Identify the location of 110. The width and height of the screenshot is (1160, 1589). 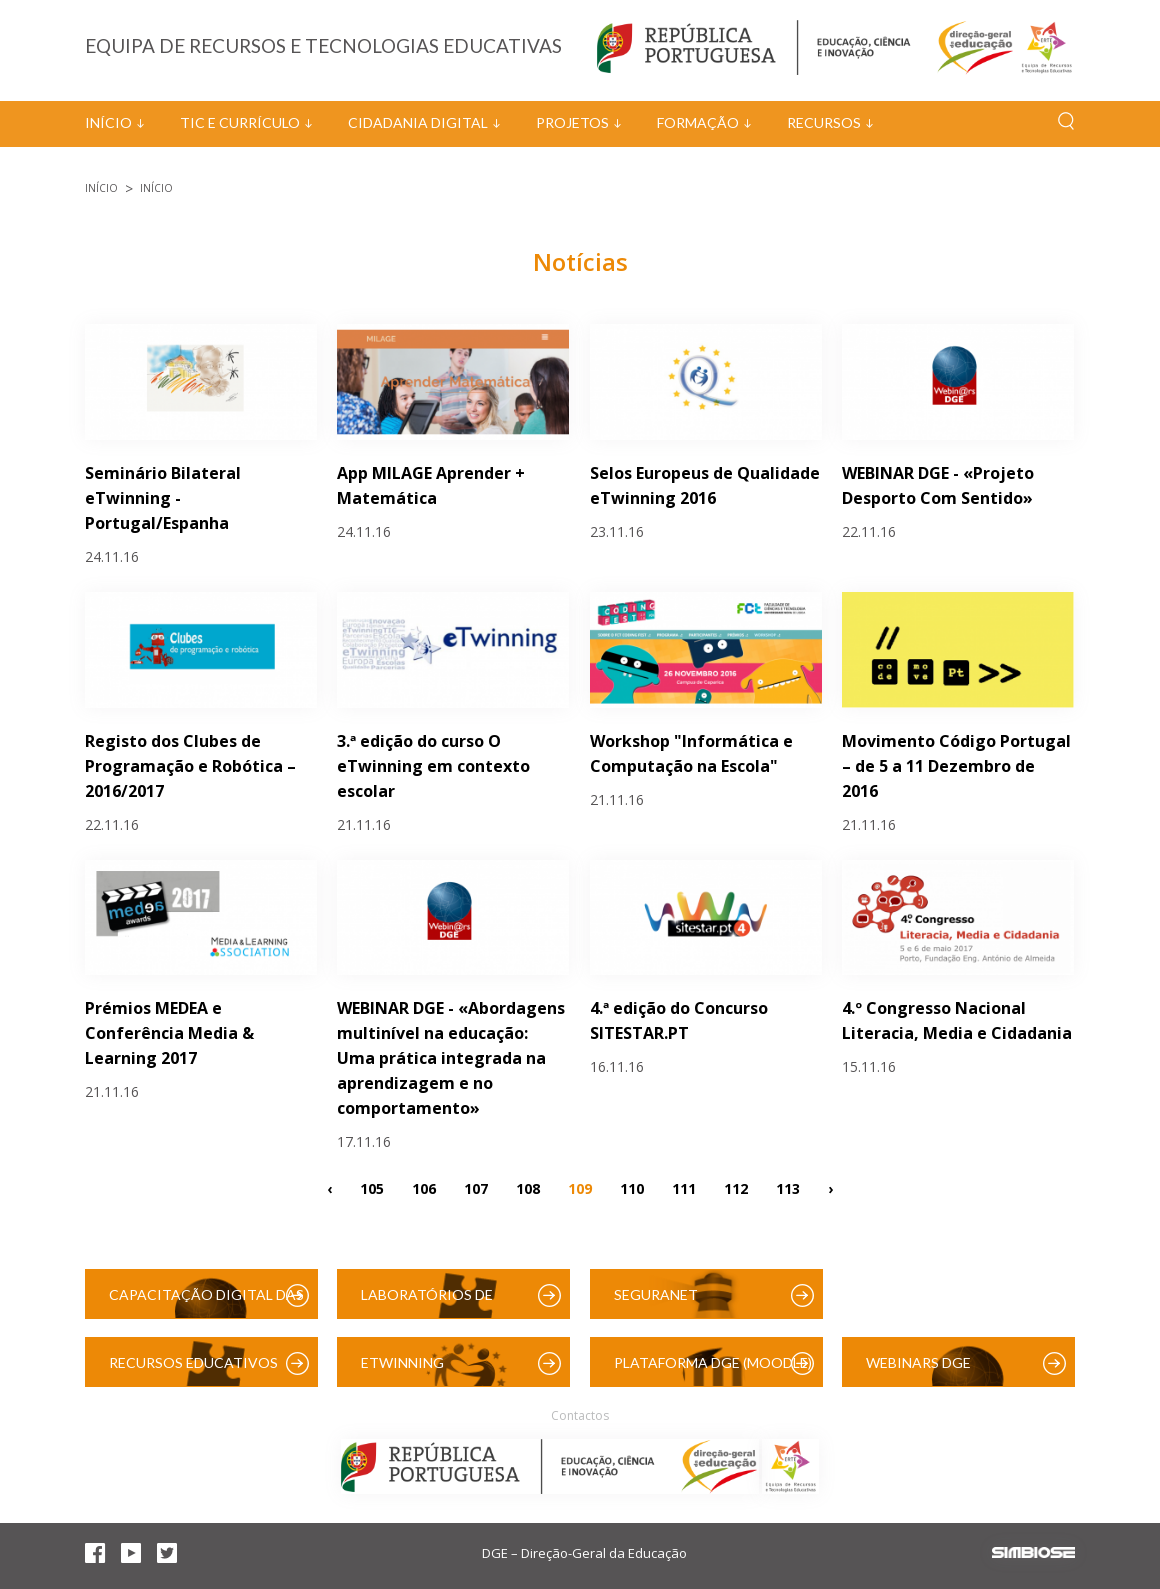
(632, 1187).